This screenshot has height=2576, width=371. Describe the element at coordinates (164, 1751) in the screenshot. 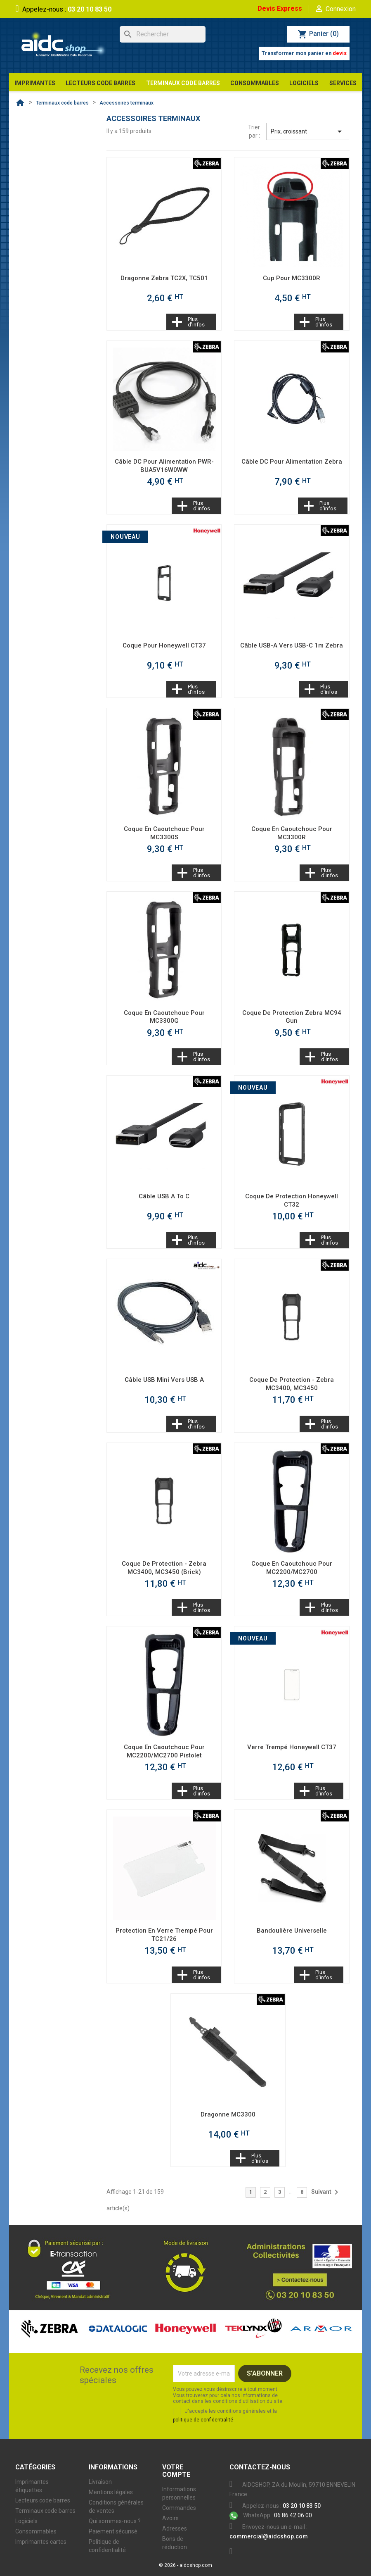

I see `Coque en caoutchouc pour MC2200/MC2700 pistolet` at that location.